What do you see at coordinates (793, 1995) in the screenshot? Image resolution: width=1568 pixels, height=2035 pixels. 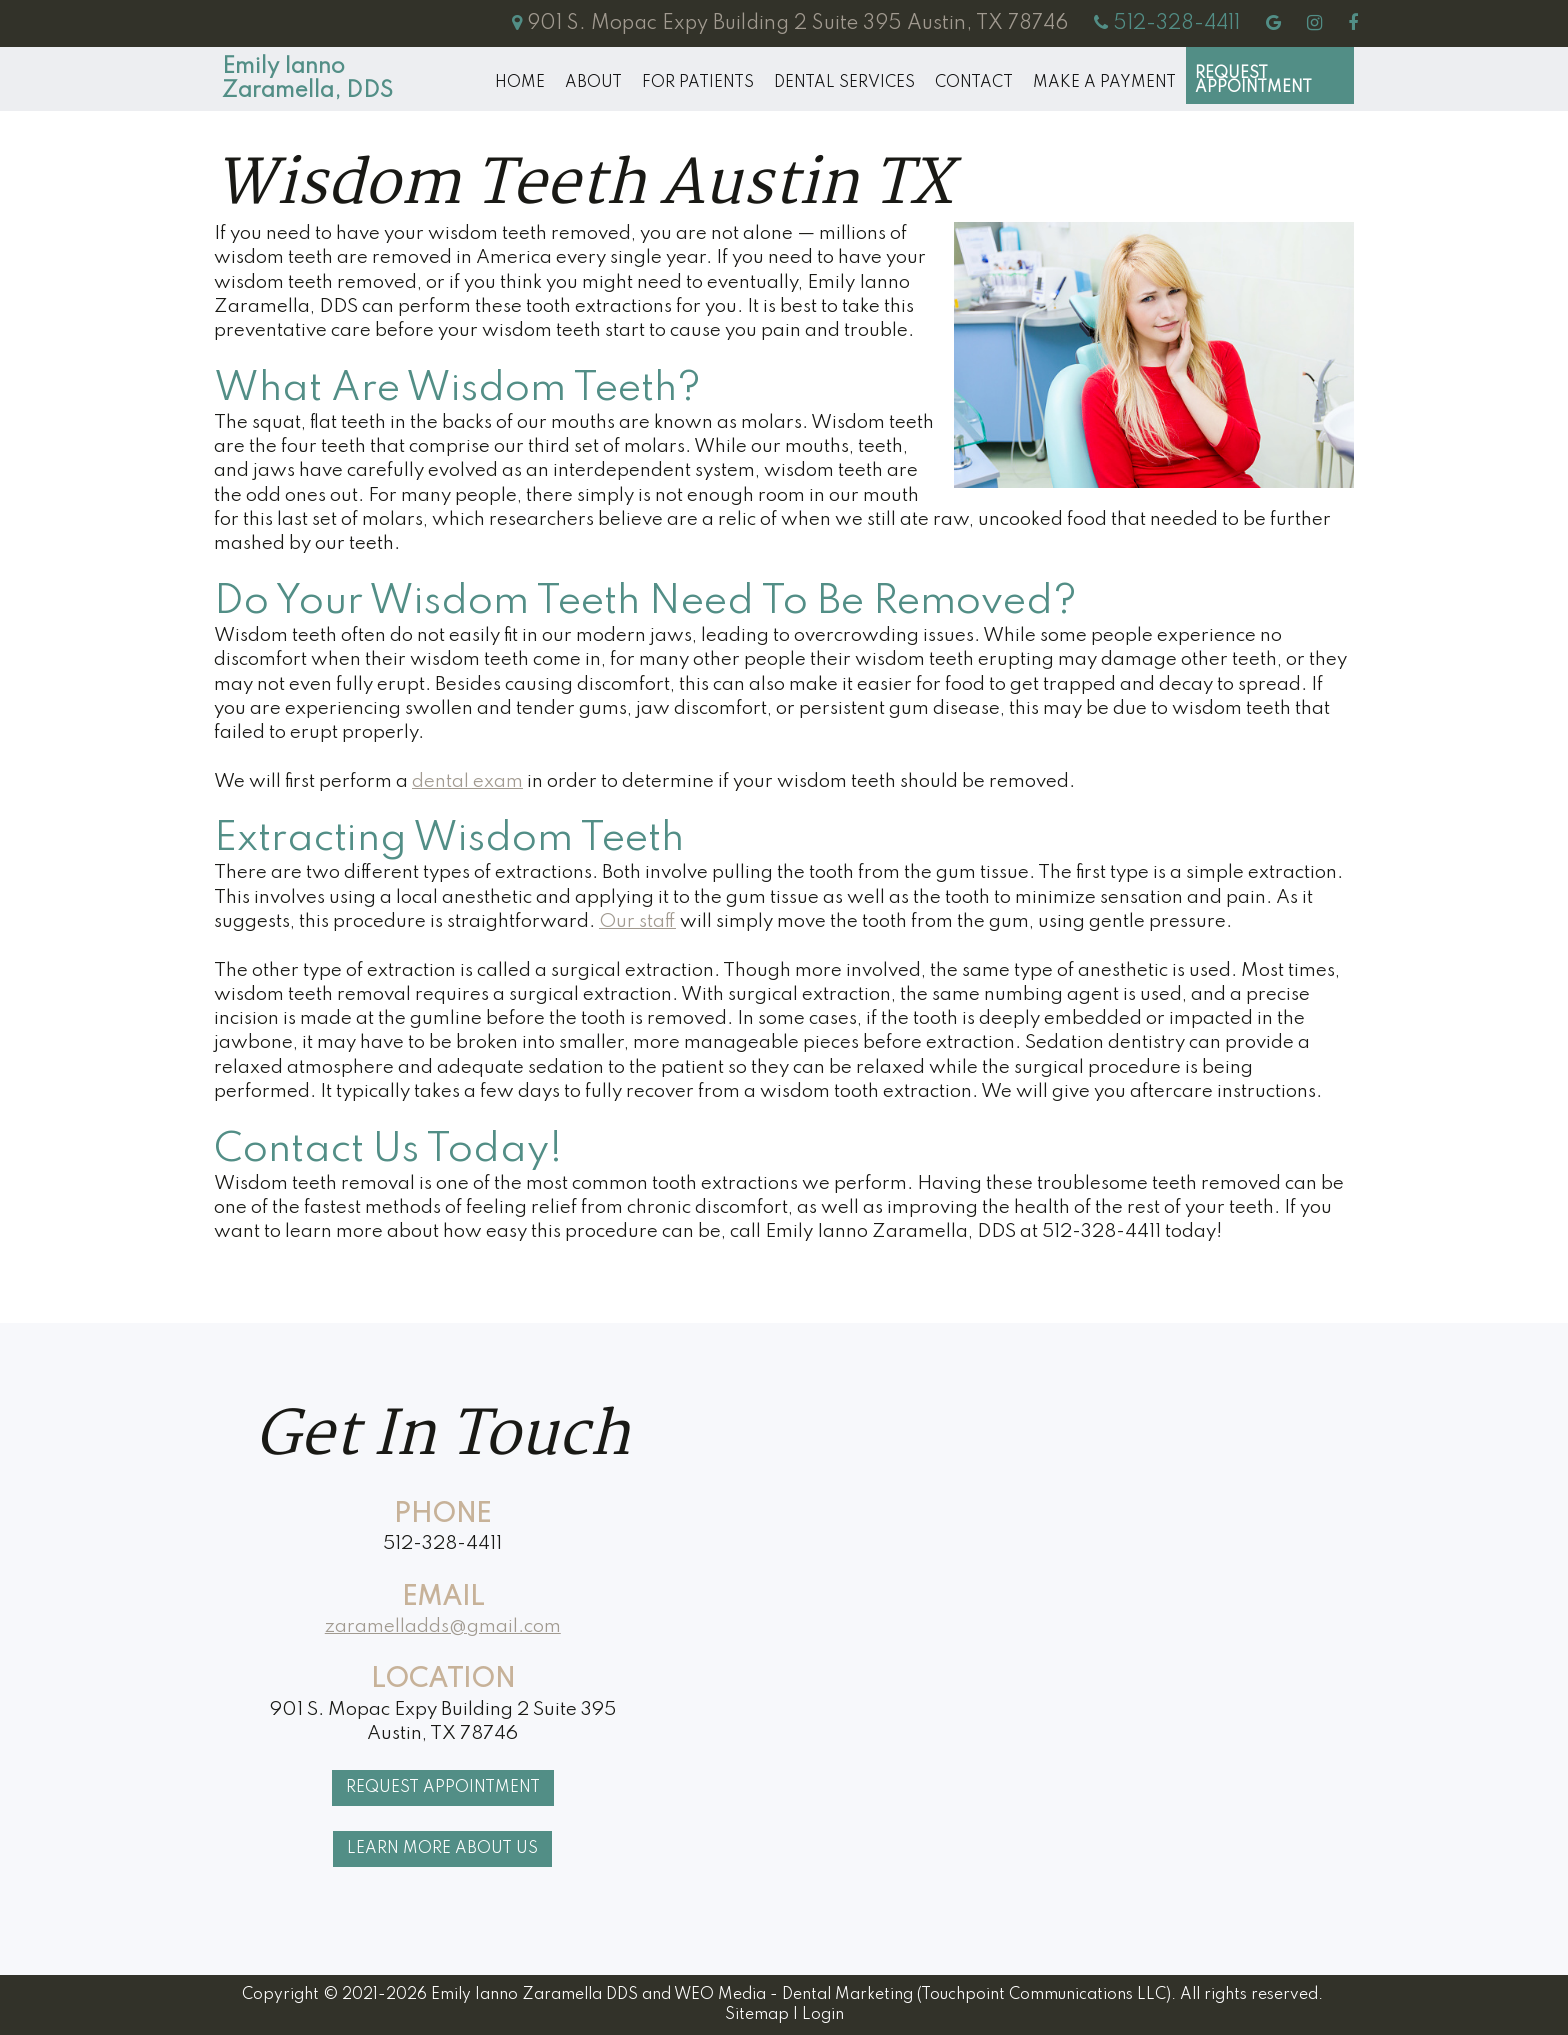 I see `WEO Media - Dental Marketing` at bounding box center [793, 1995].